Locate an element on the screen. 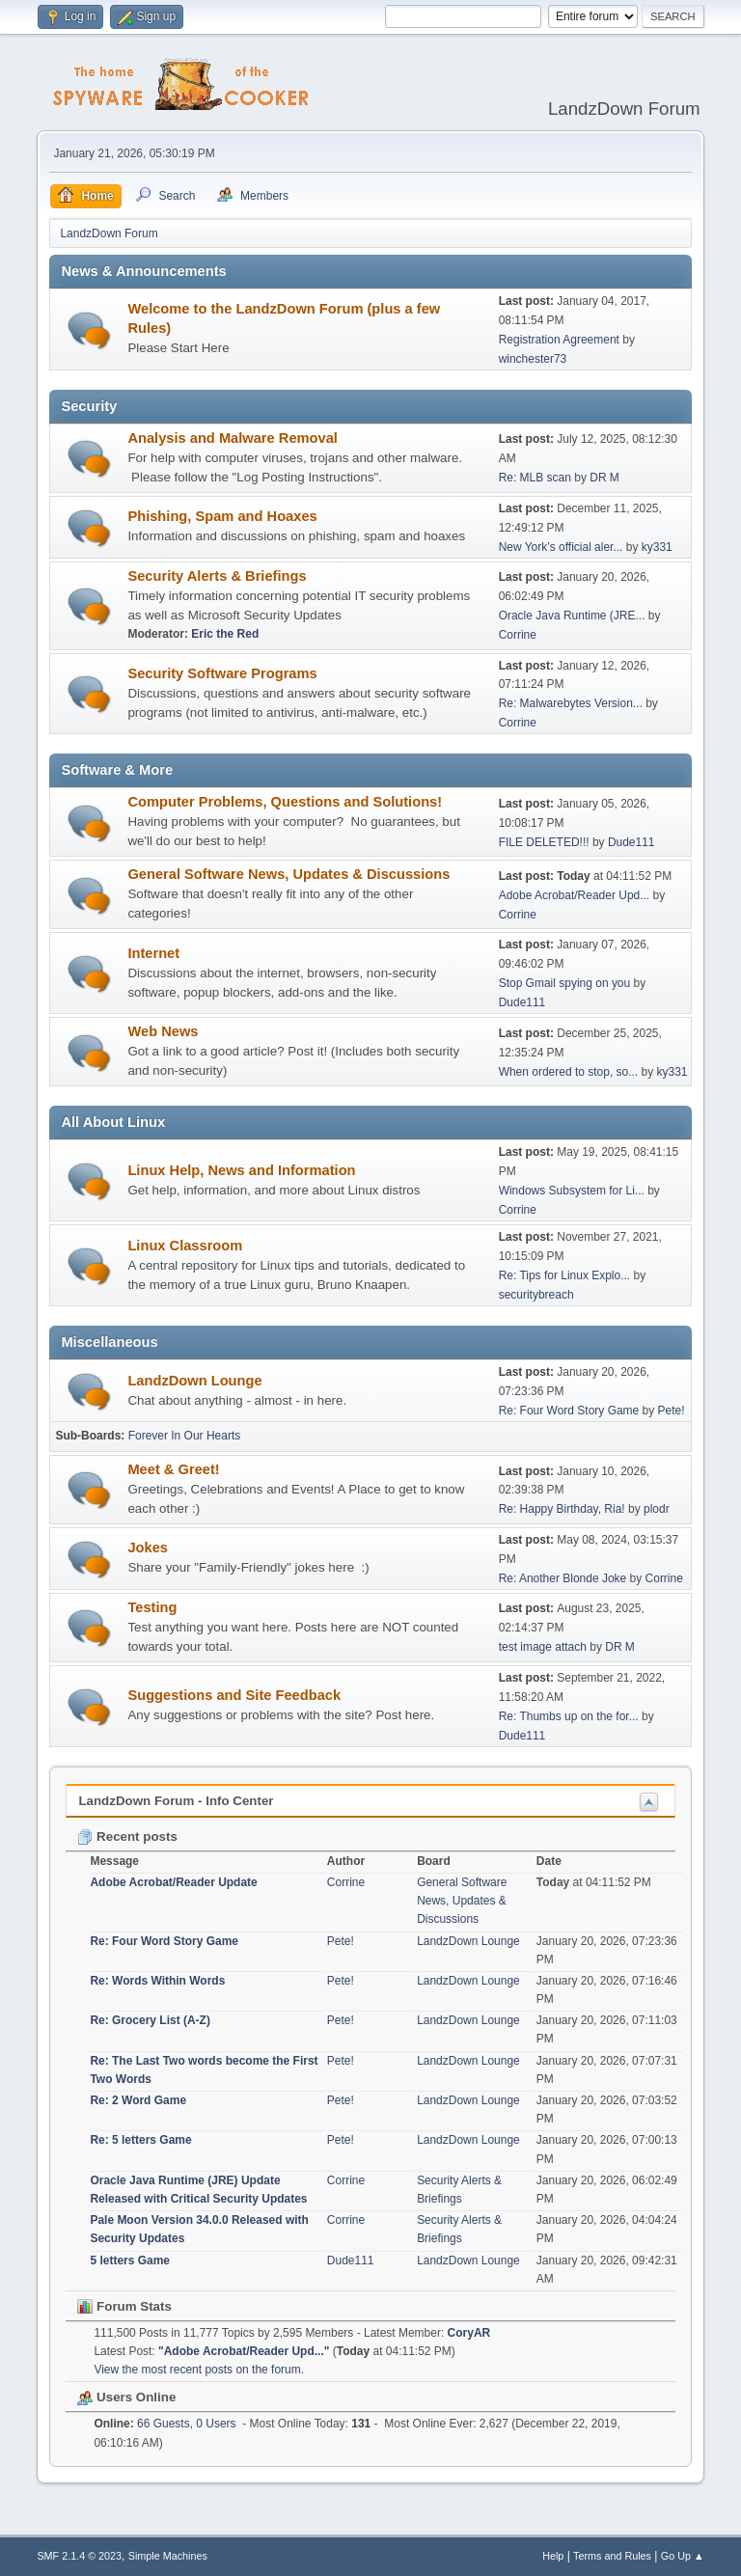 The image size is (741, 2576). Re: 2 Word Game is located at coordinates (138, 2100).